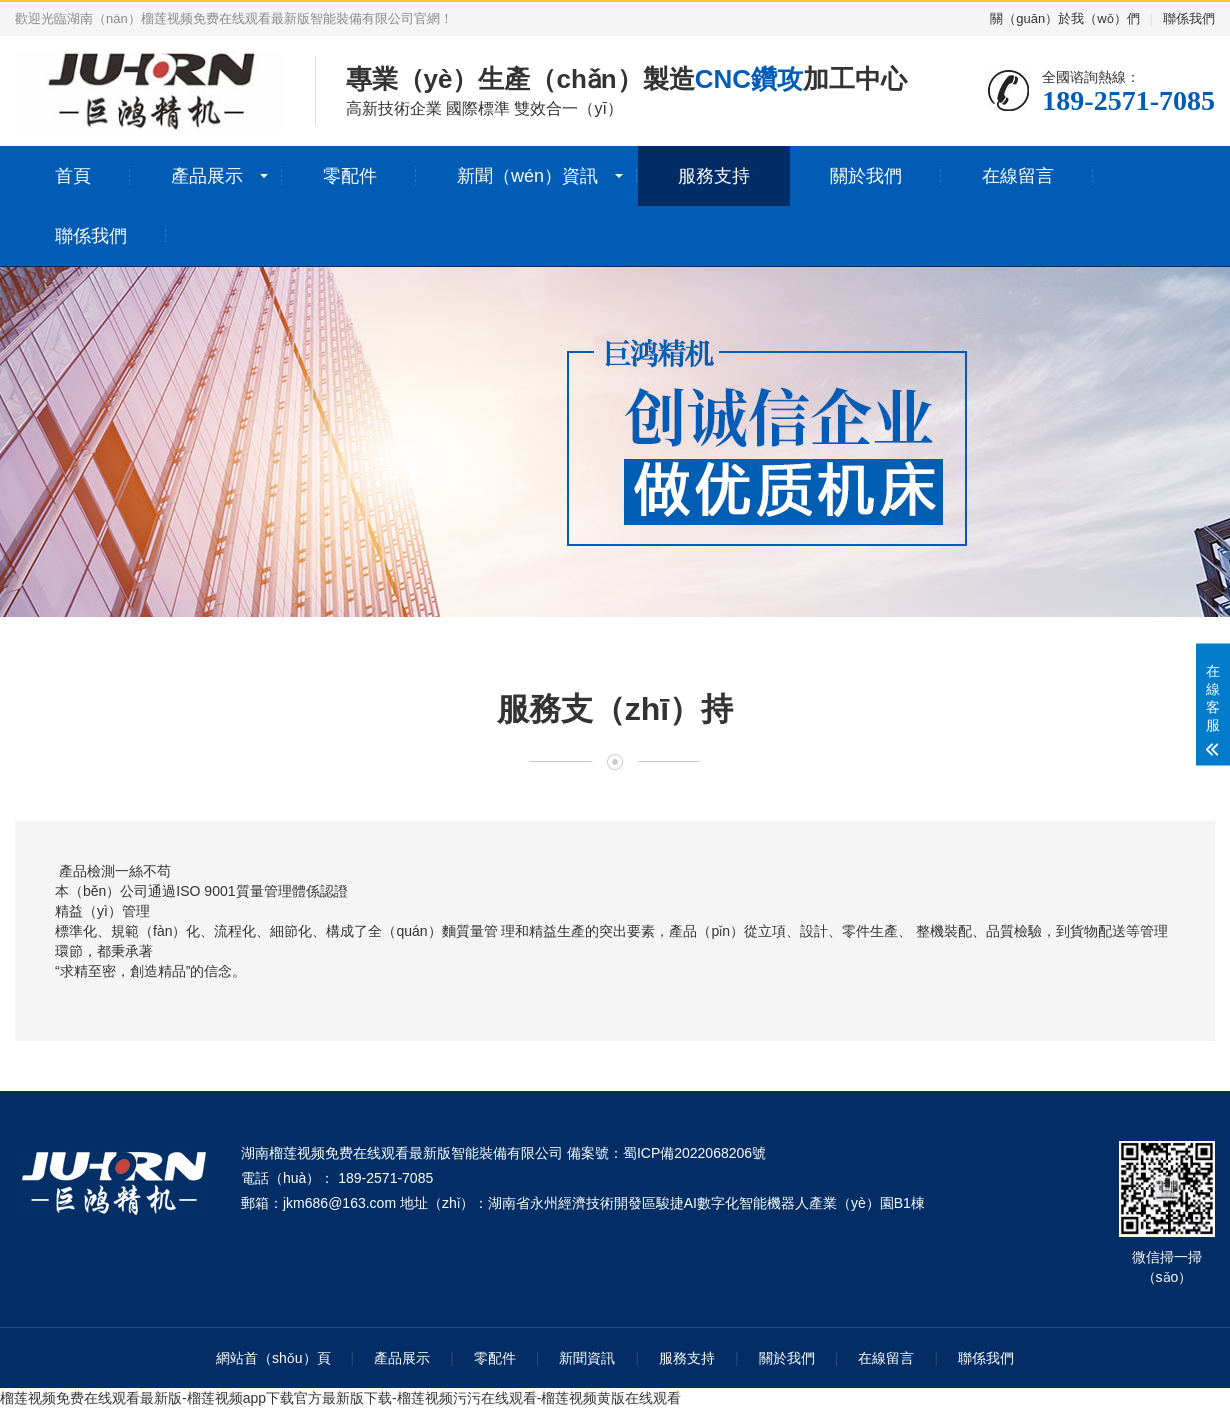 The height and width of the screenshot is (1408, 1230). Describe the element at coordinates (527, 176) in the screenshot. I see `新聞（wén）資訊` at that location.